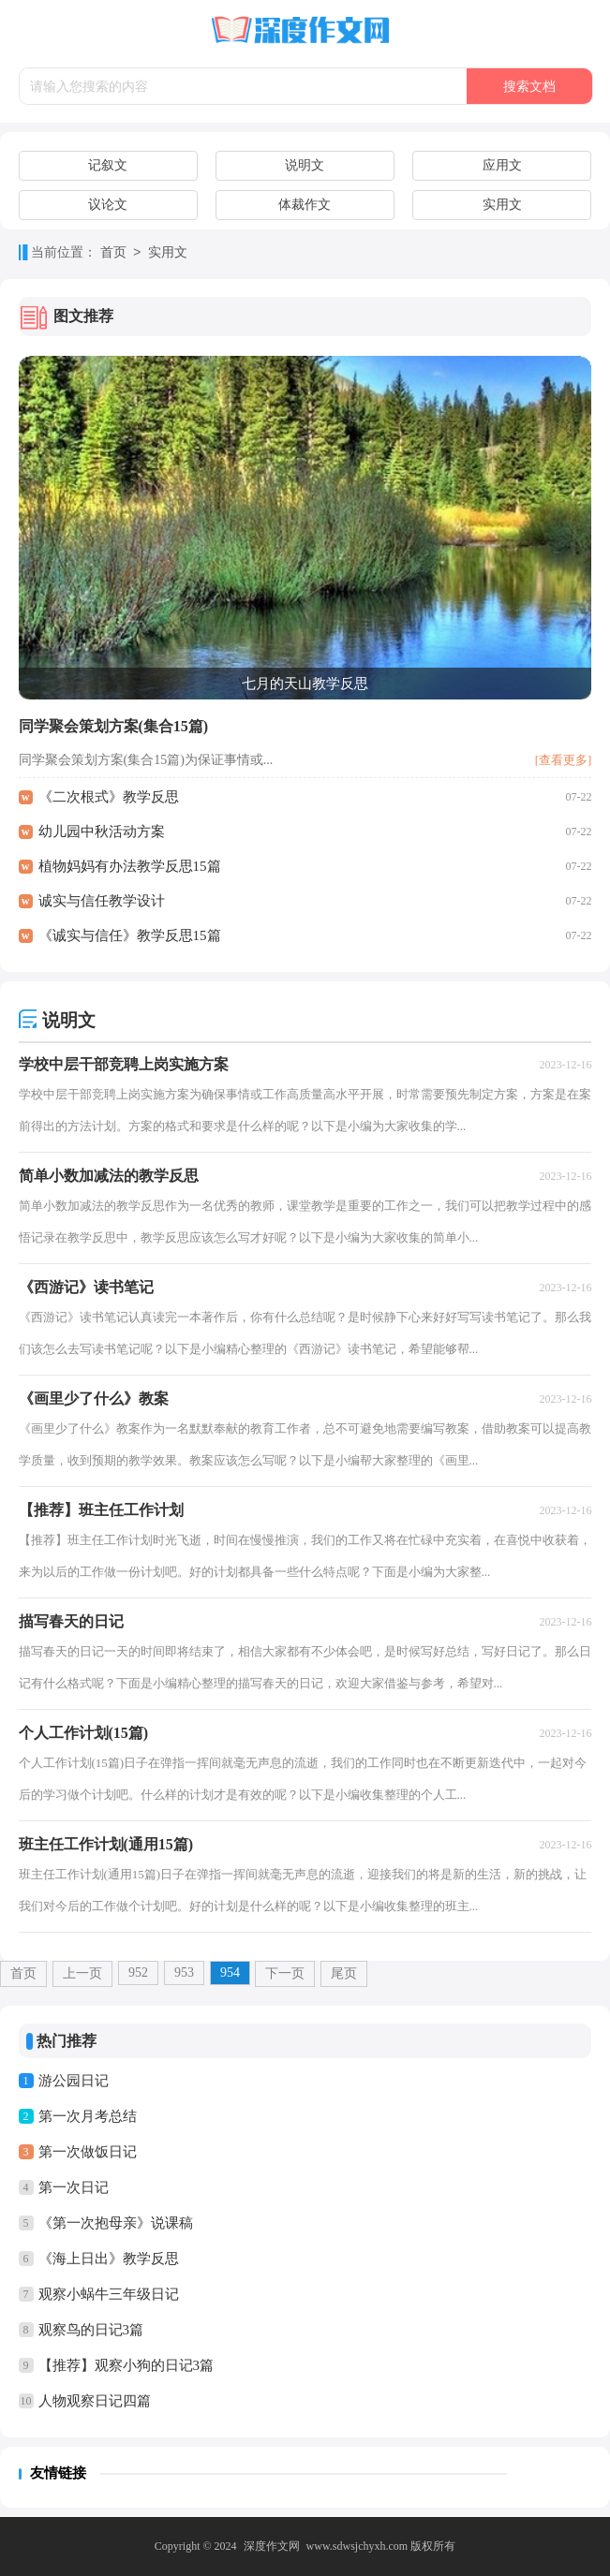 This screenshot has height=2576, width=610. I want to click on 《二次根式》教学反思, so click(108, 796).